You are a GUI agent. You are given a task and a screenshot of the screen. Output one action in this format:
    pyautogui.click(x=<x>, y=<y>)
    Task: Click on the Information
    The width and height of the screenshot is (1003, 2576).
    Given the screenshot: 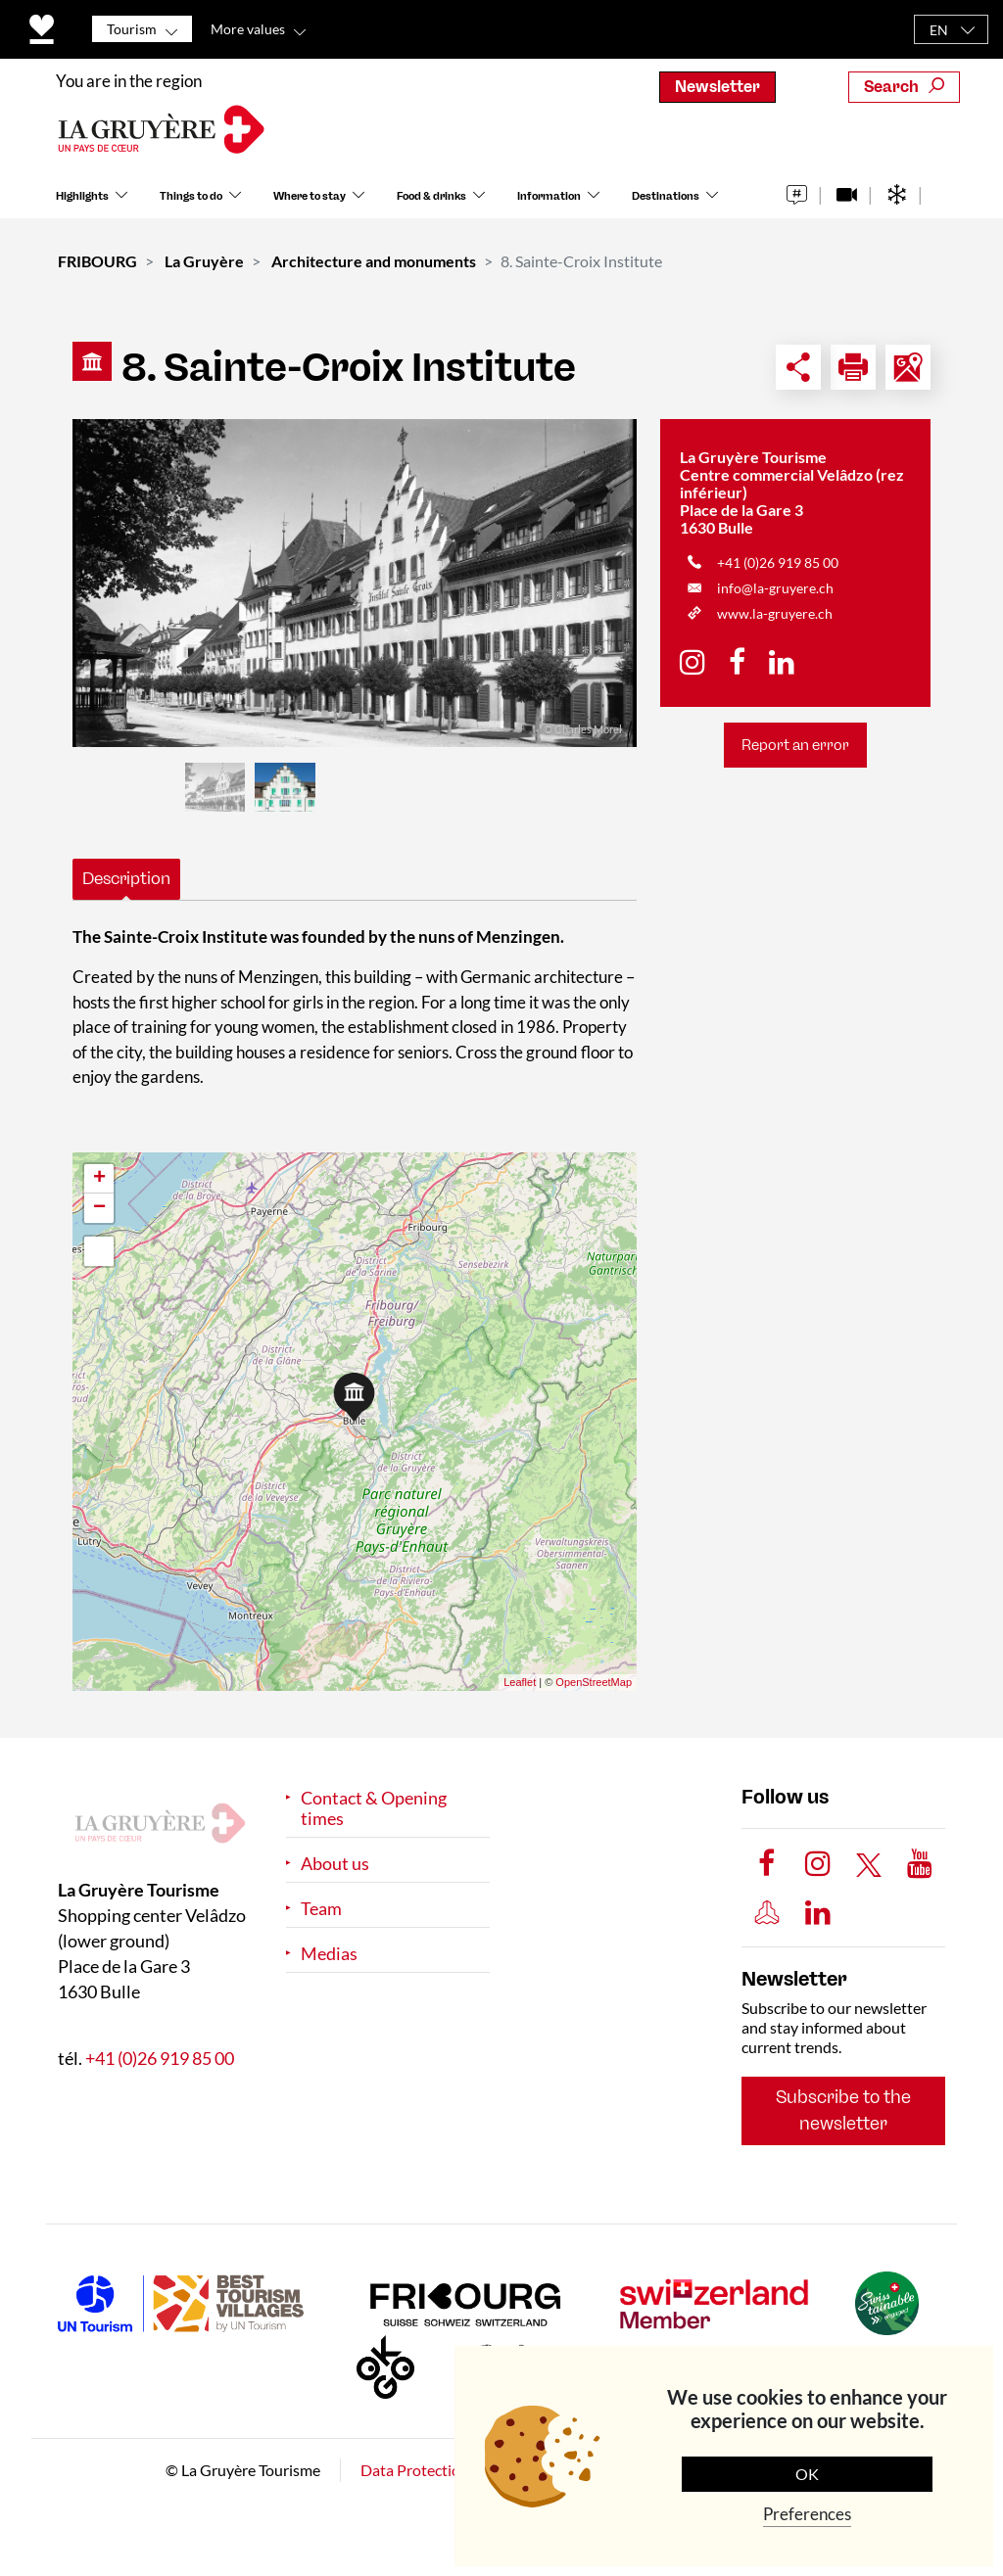 What is the action you would take?
    pyautogui.click(x=549, y=204)
    